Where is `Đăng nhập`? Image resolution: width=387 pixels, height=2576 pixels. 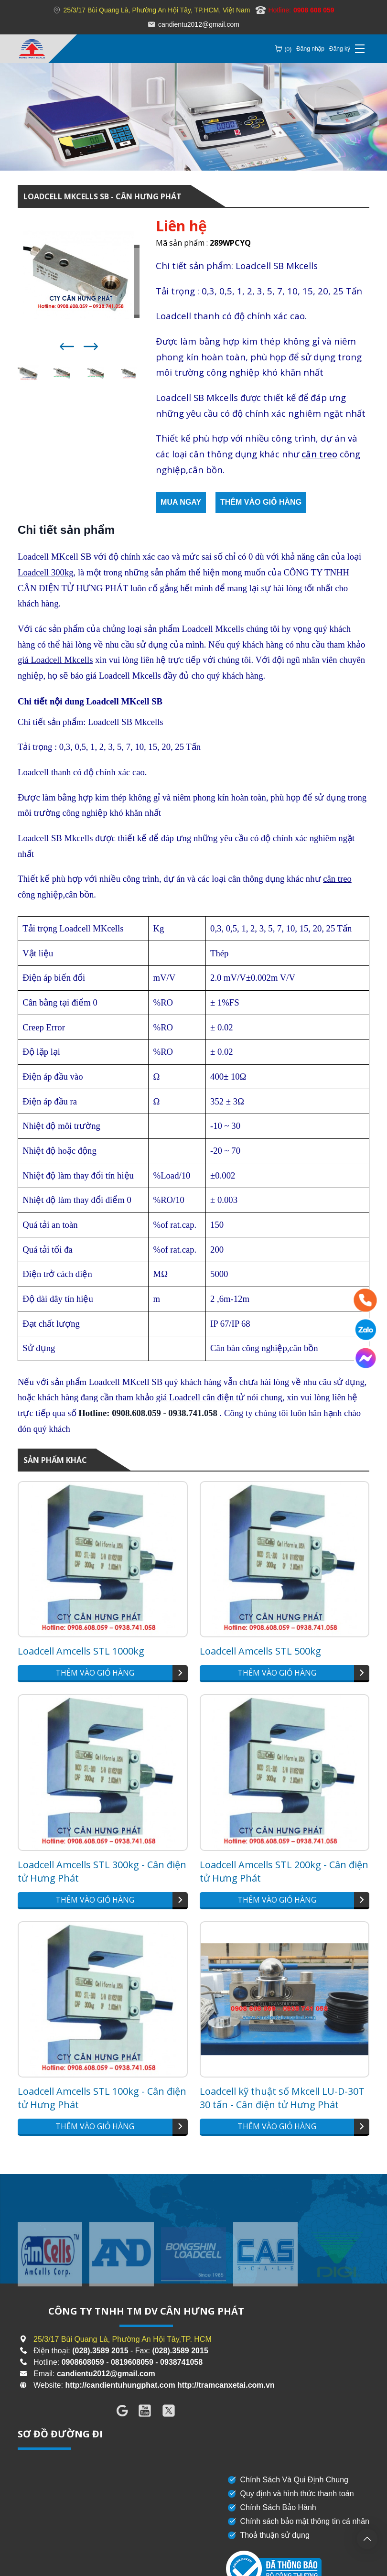
Đăng nhập is located at coordinates (310, 48).